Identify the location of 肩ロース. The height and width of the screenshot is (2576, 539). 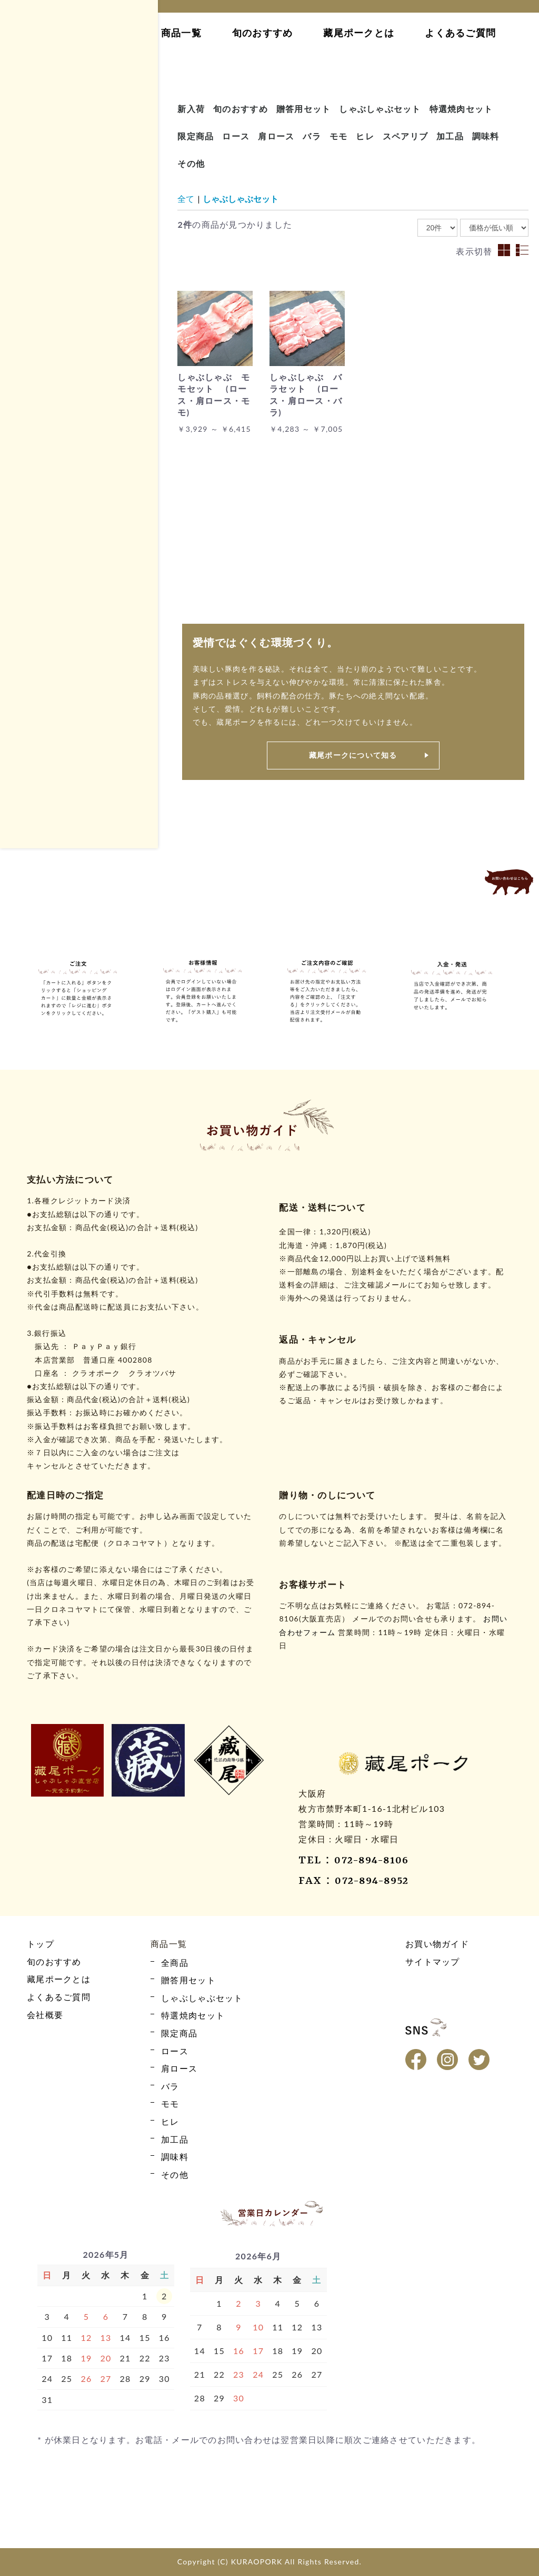
(42, 399).